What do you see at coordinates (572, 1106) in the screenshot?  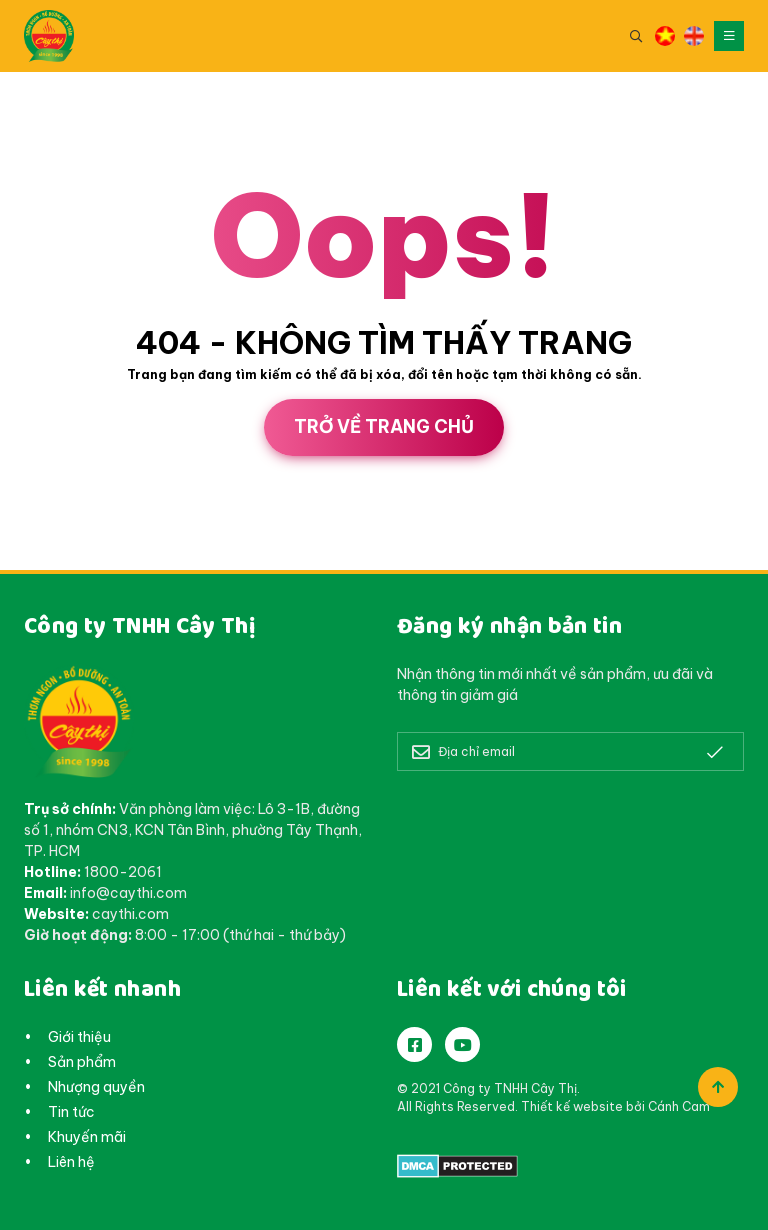 I see `Thiết kế website` at bounding box center [572, 1106].